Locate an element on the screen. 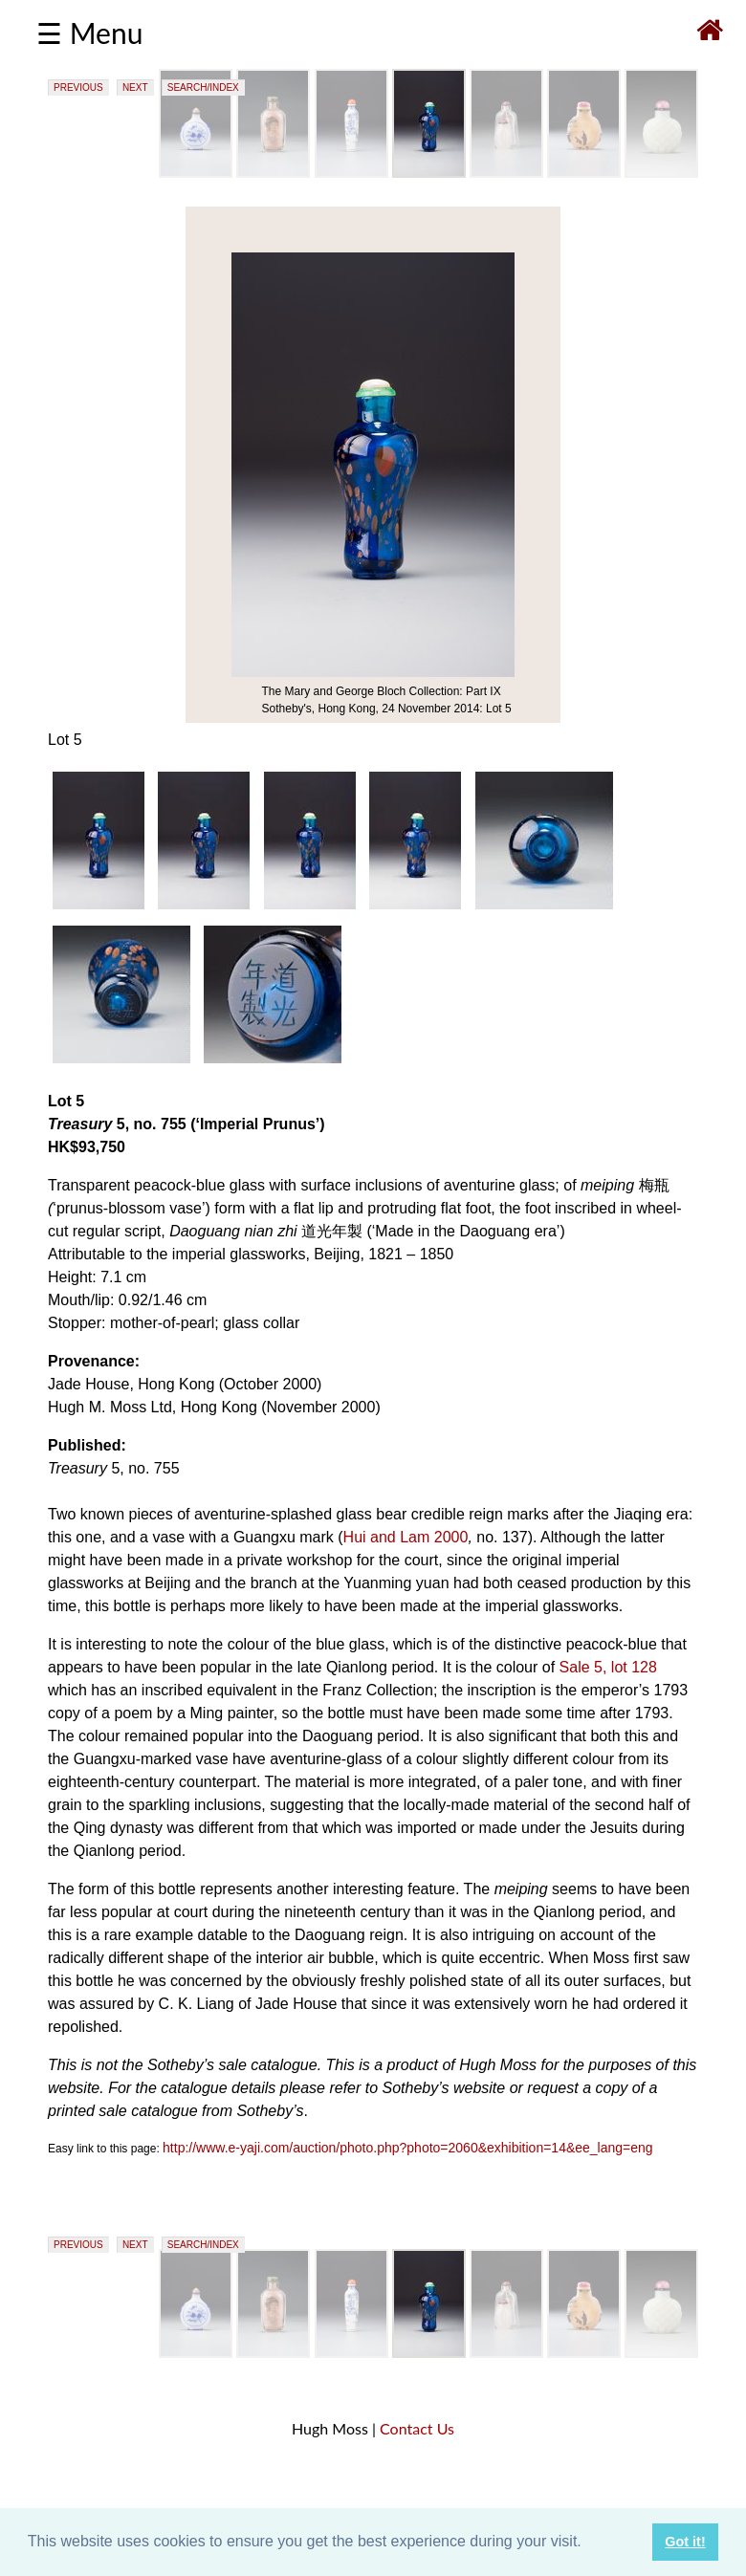  PREVIOUS is located at coordinates (78, 87).